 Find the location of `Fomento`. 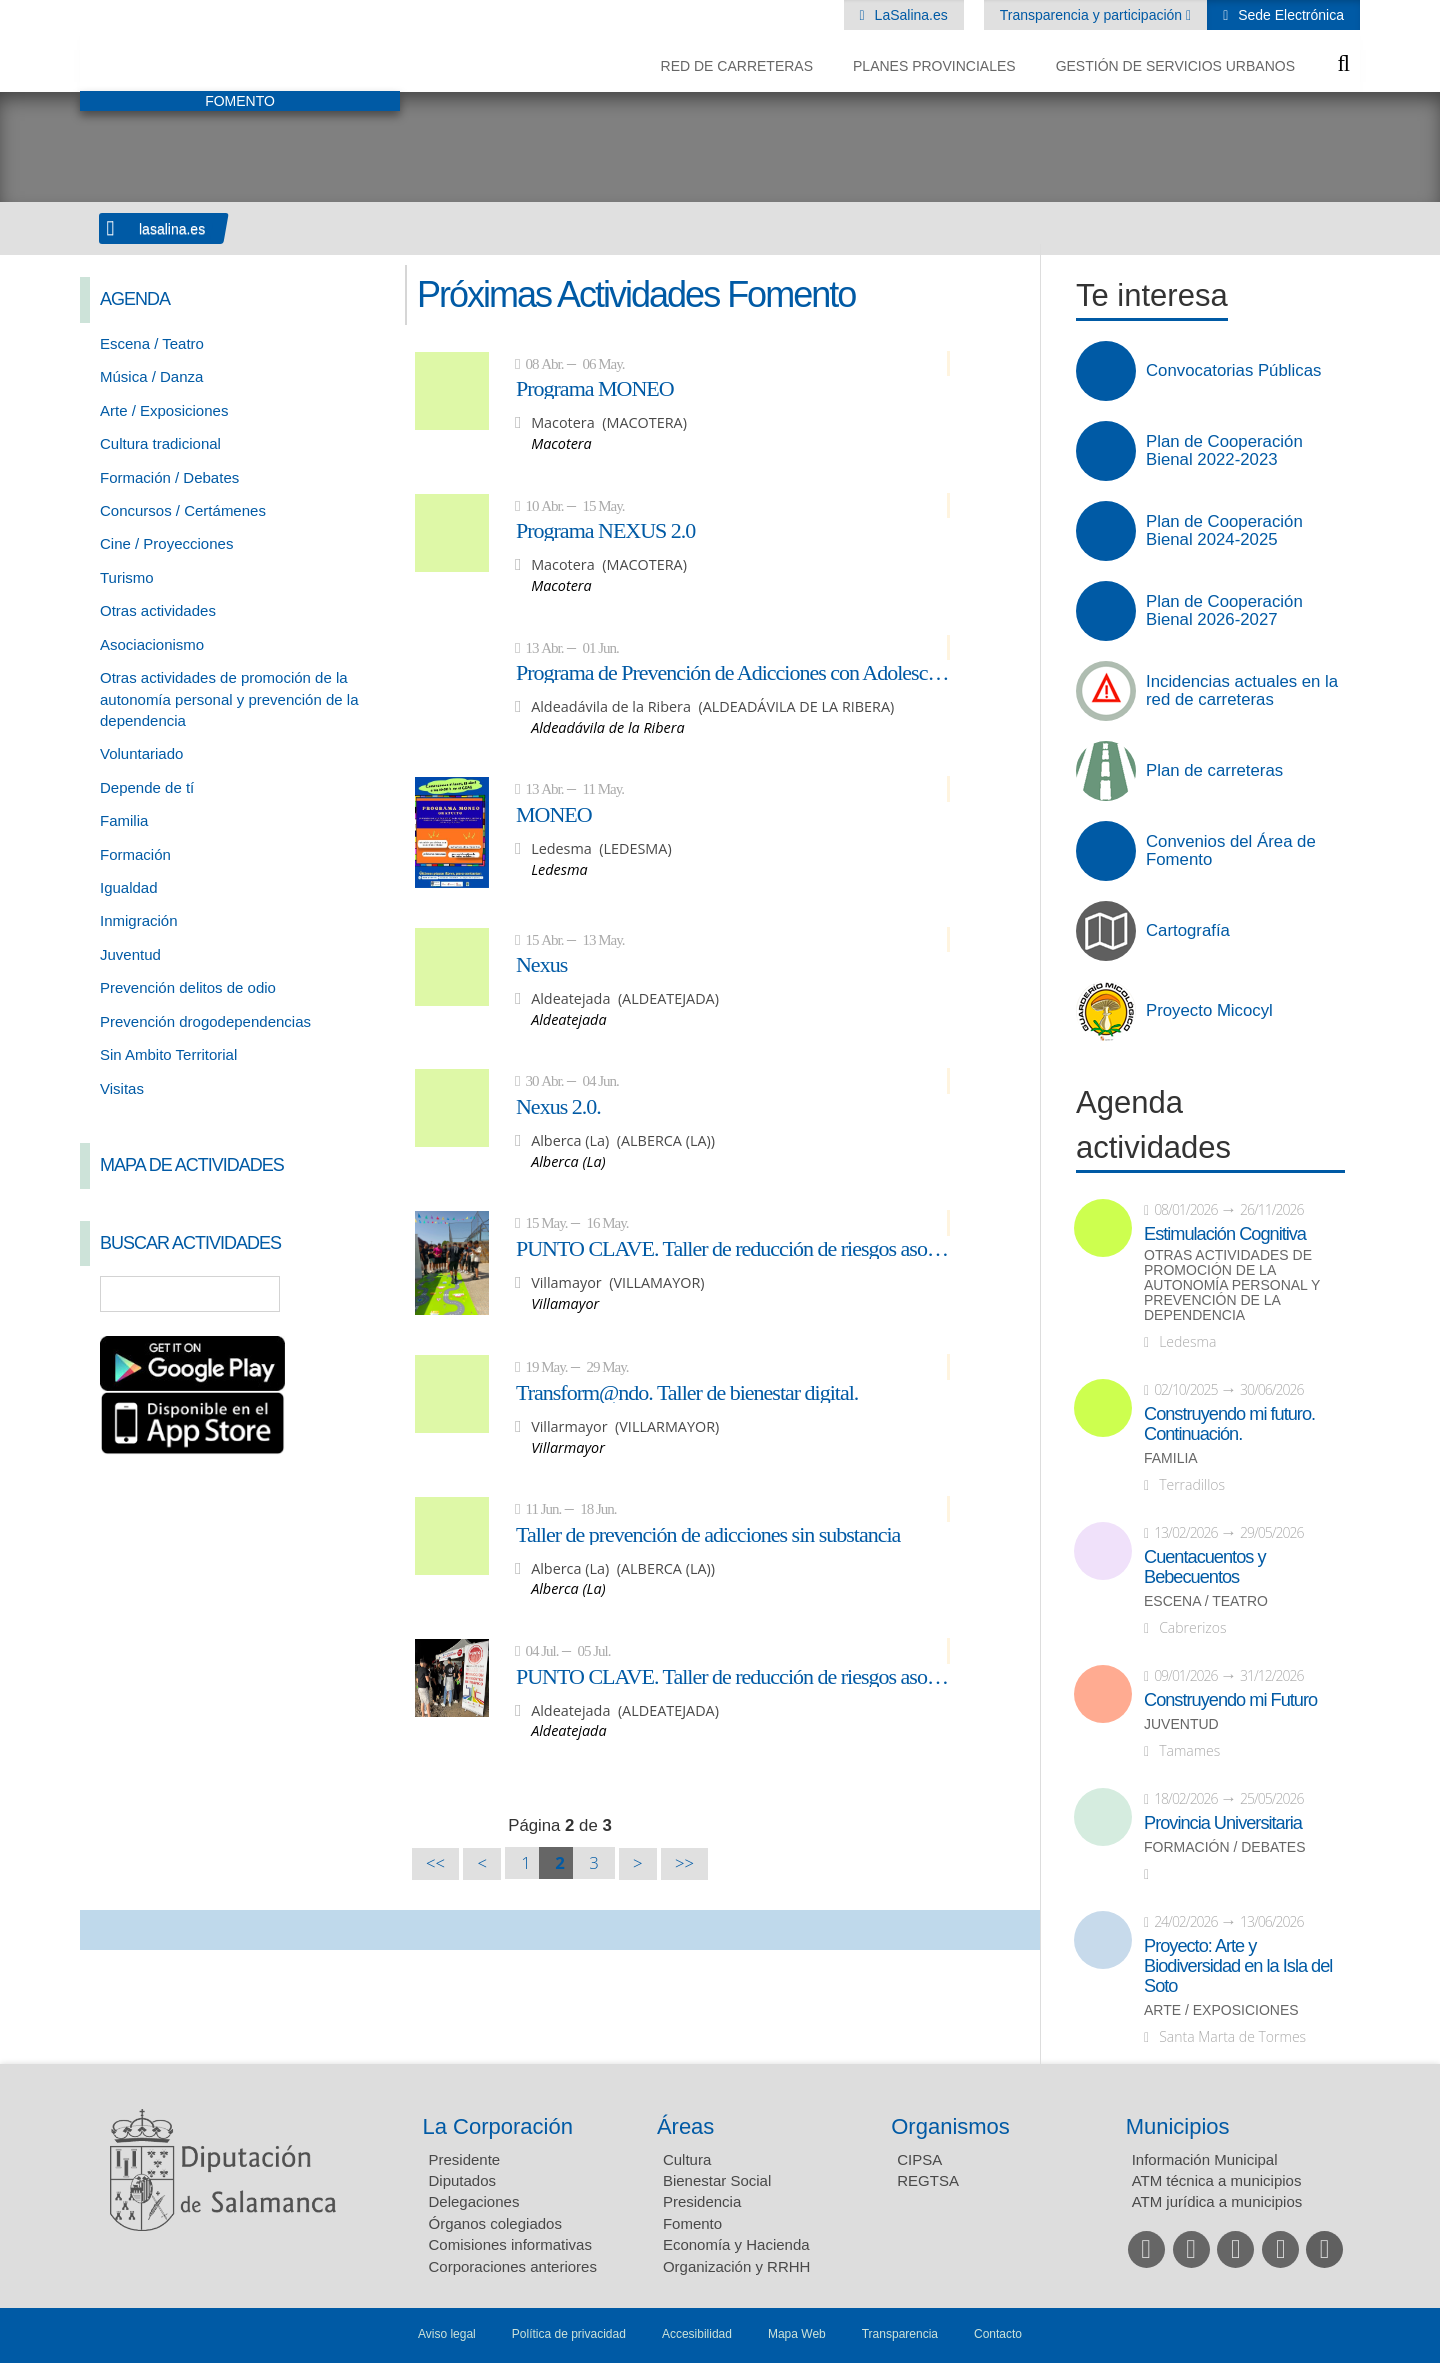

Fomento is located at coordinates (692, 2223).